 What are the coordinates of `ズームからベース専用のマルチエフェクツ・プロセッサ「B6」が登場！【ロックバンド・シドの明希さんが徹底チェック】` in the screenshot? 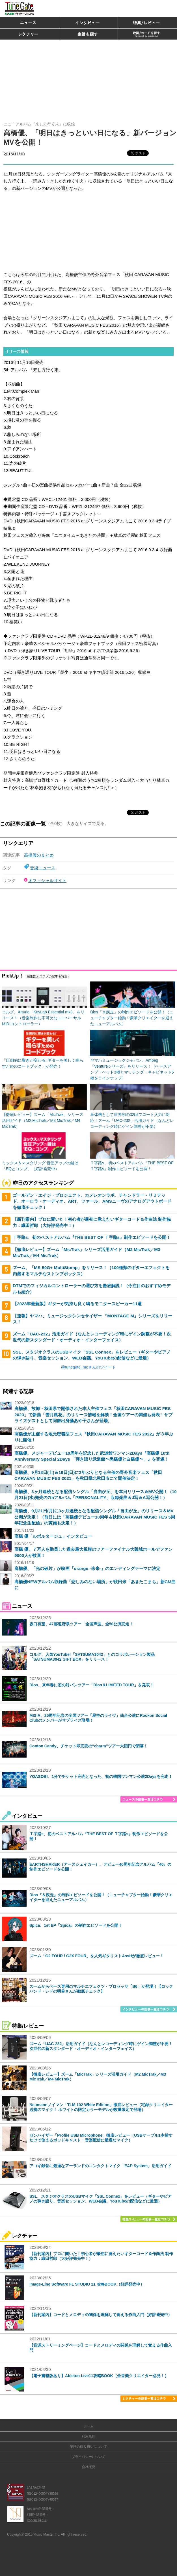 It's located at (101, 1988).